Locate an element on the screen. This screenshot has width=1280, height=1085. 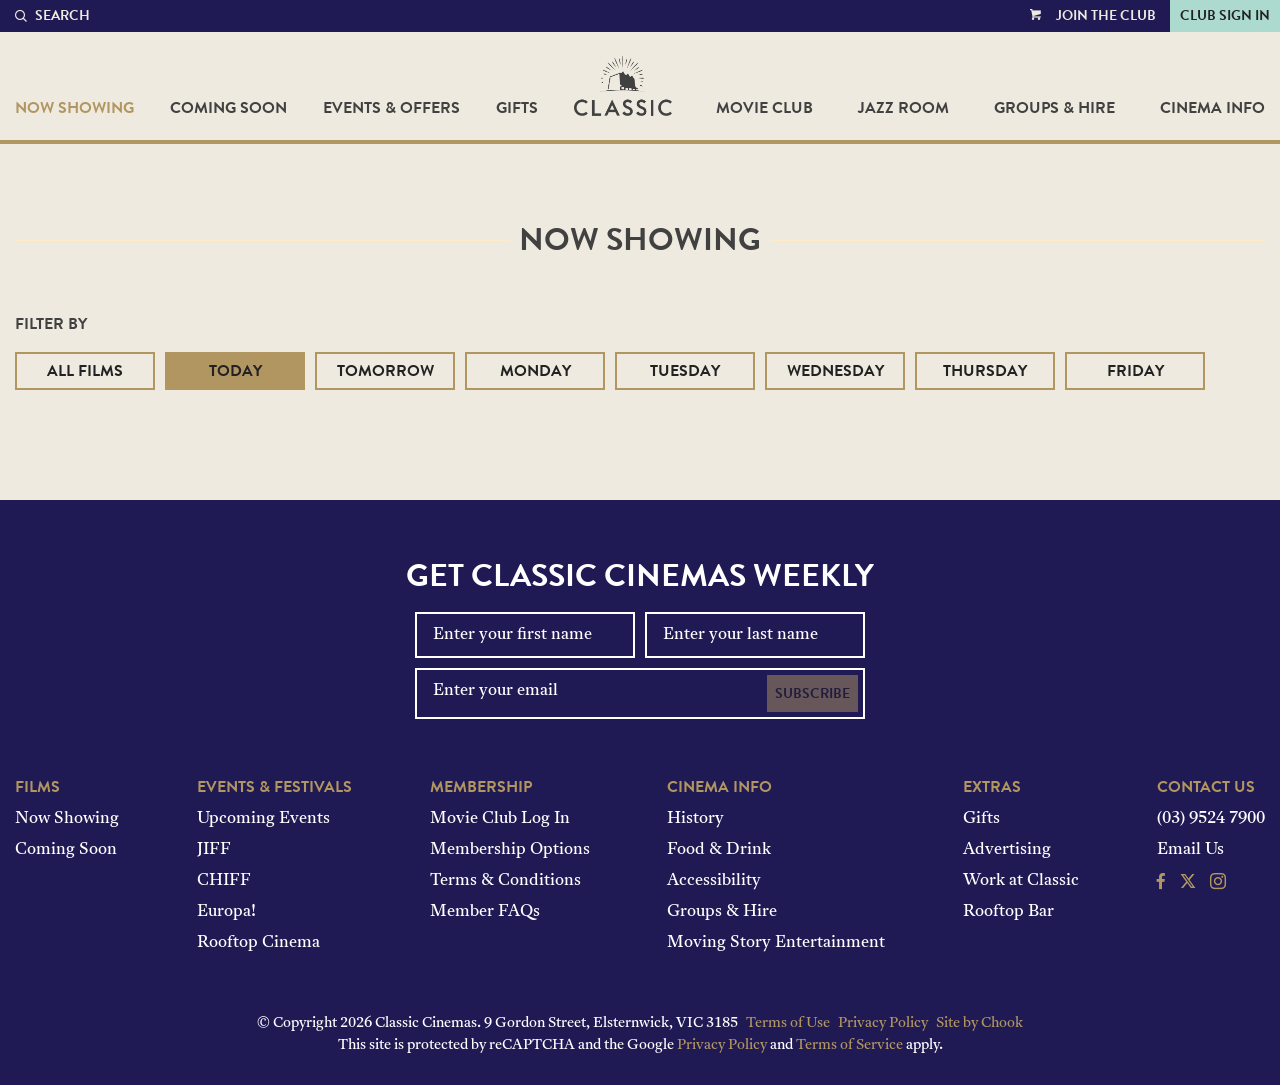
Terms of Service is located at coordinates (849, 1045).